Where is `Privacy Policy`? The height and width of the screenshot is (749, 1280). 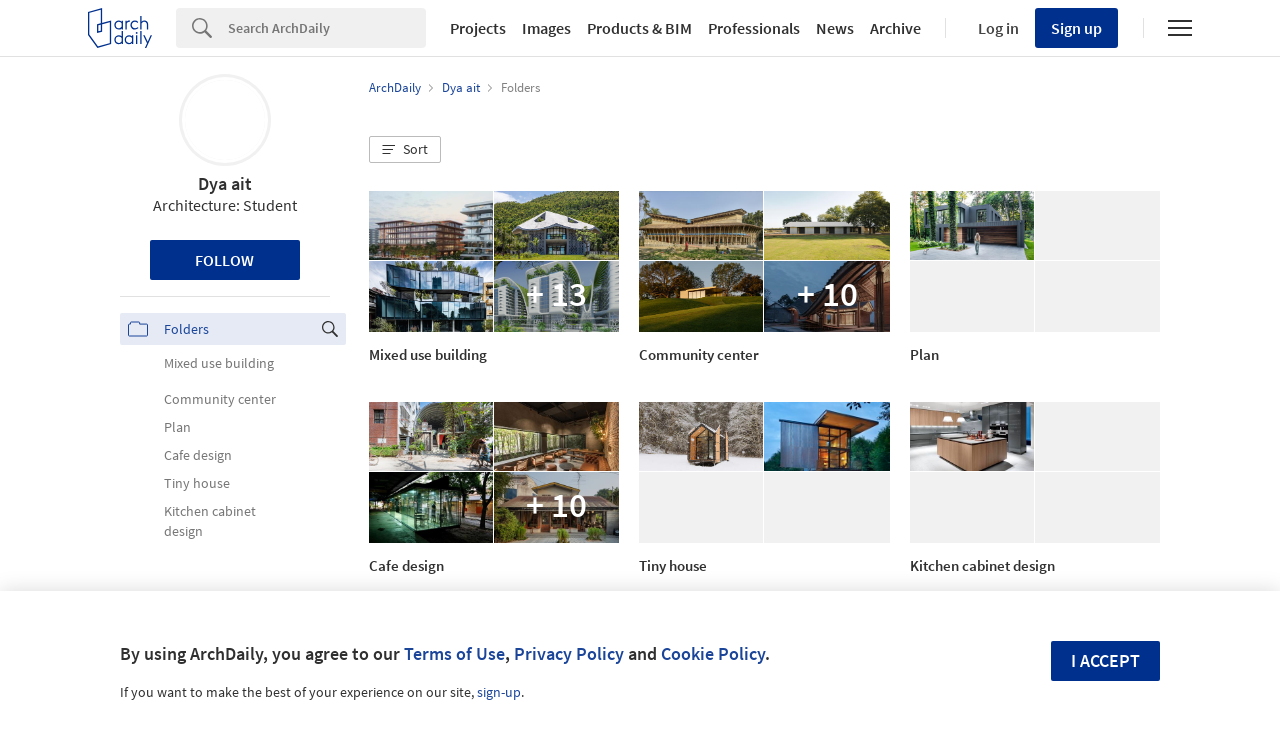
Privacy Policy is located at coordinates (569, 653).